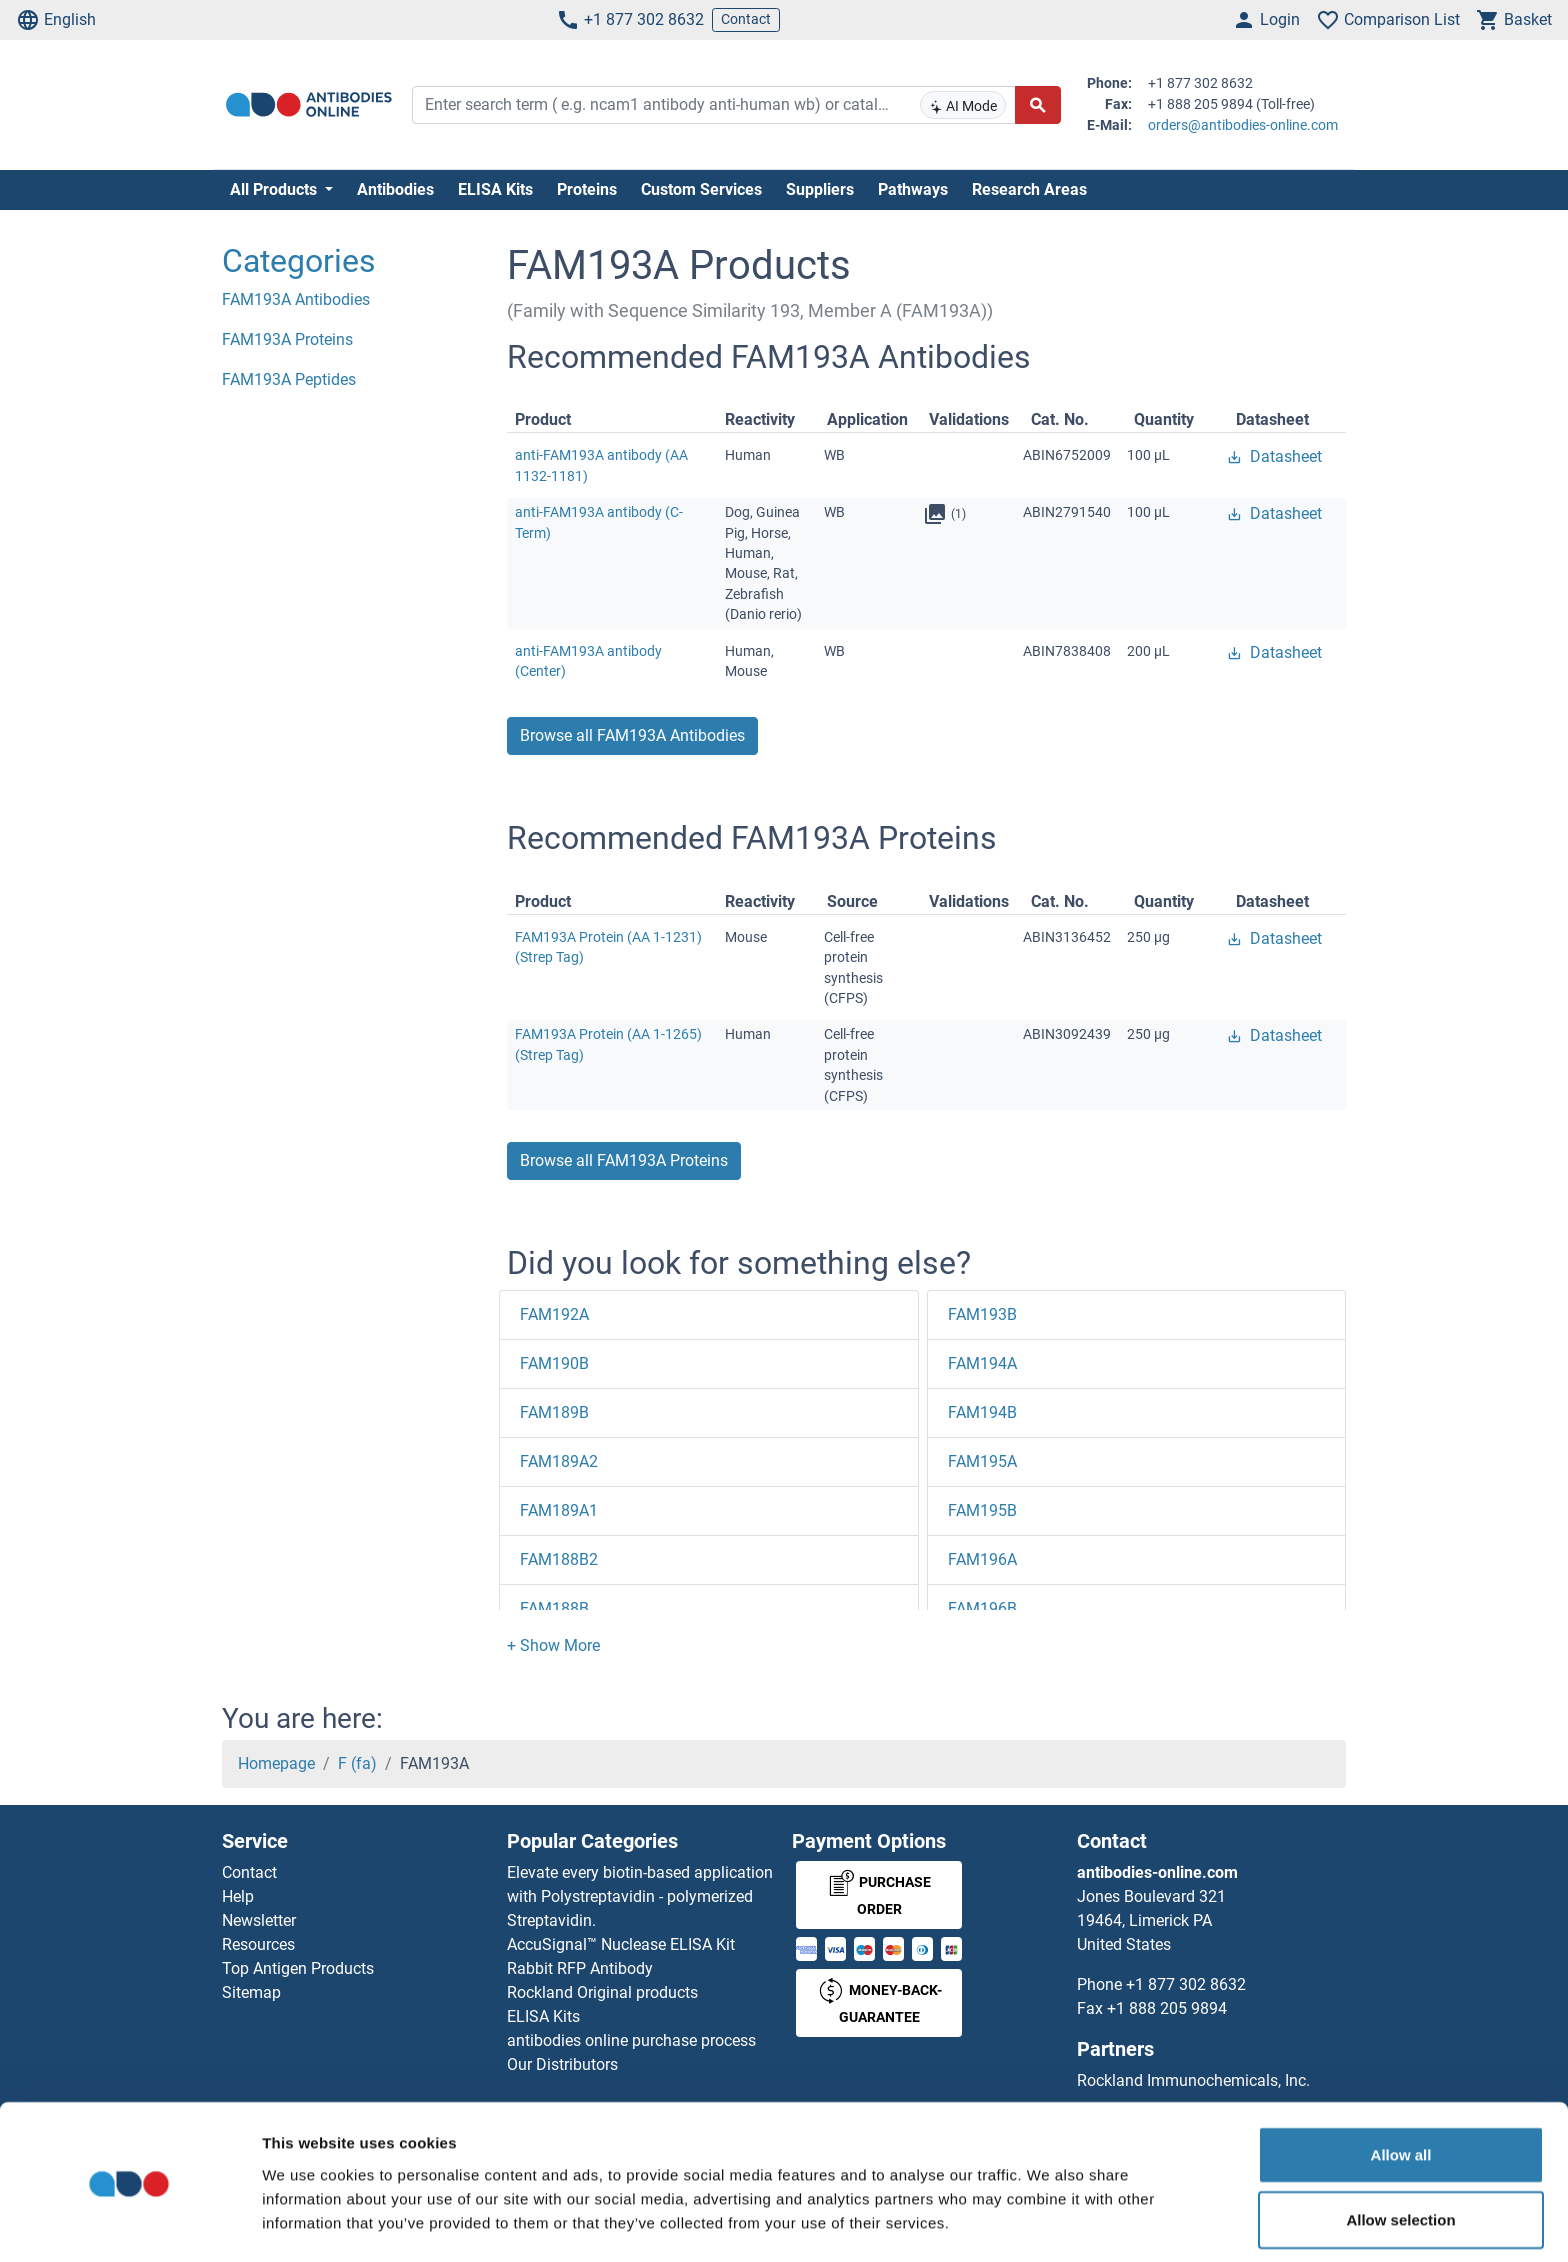  What do you see at coordinates (1243, 125) in the screenshot?
I see `orders@antibodies-online.com` at bounding box center [1243, 125].